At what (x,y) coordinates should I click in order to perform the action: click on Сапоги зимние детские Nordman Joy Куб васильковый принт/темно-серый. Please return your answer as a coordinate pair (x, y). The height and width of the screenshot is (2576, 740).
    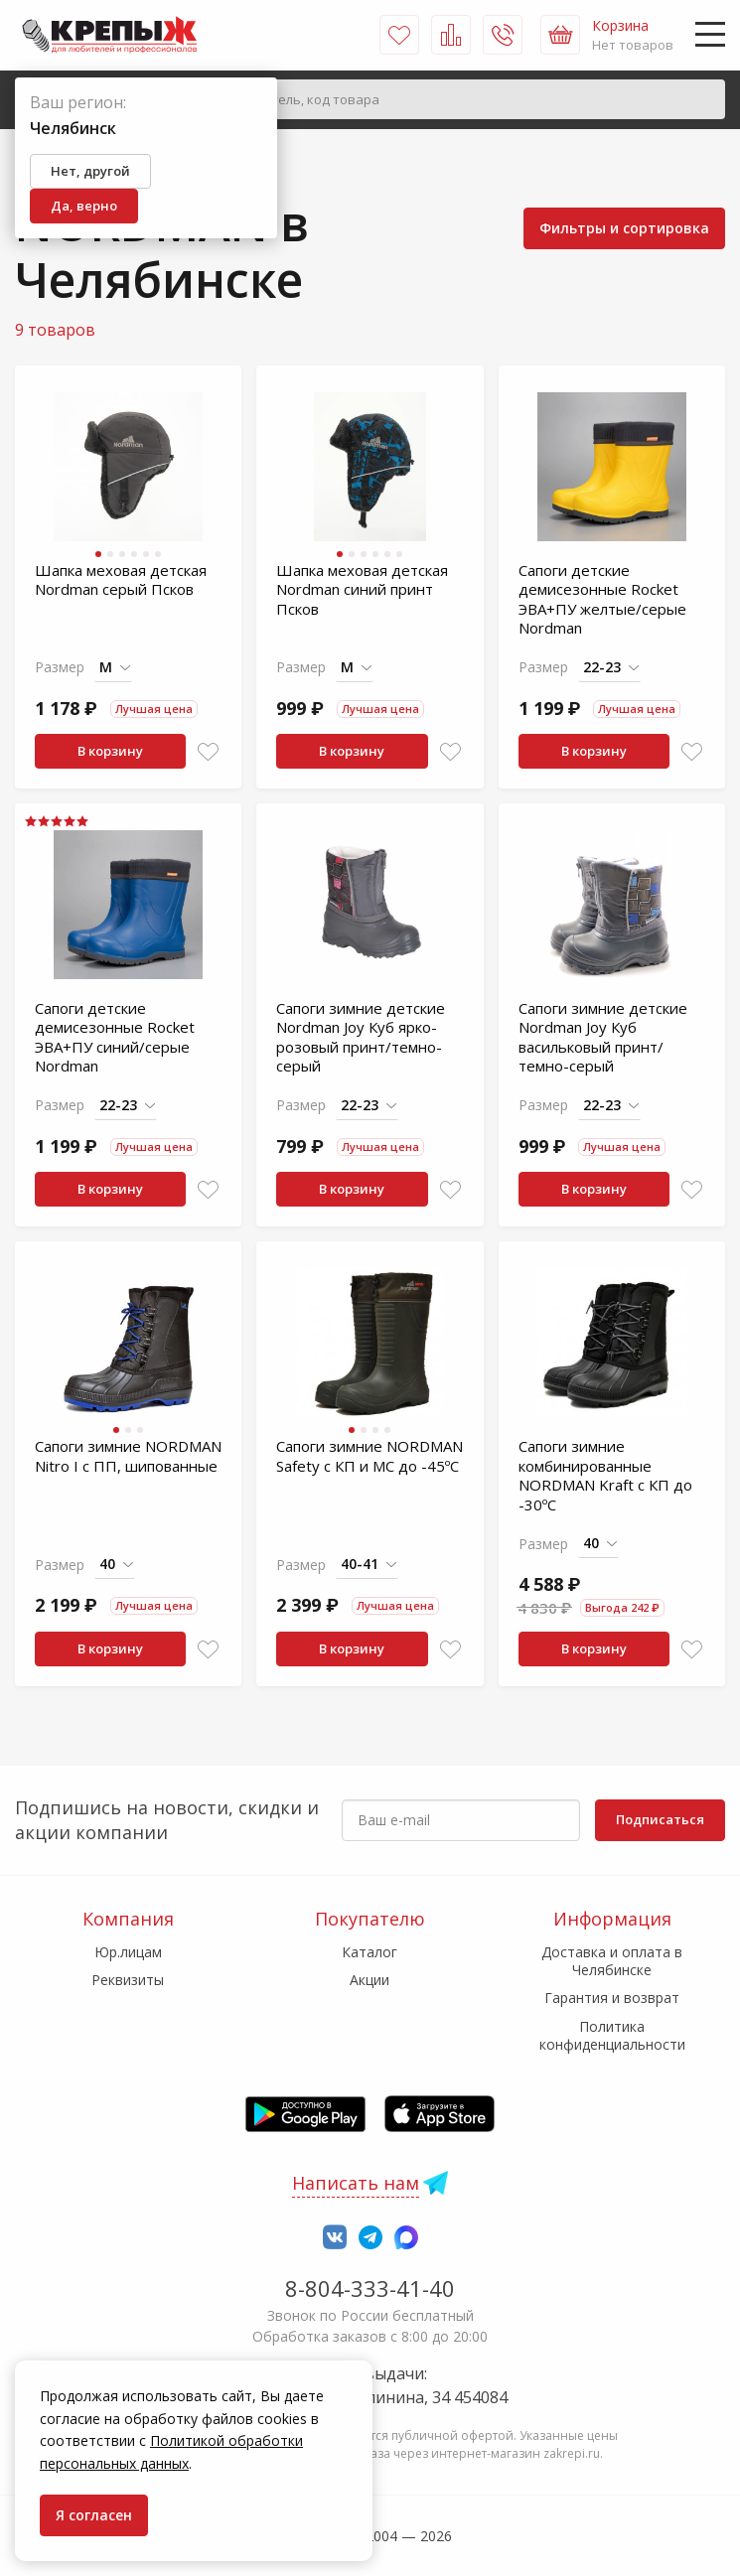
    Looking at the image, I should click on (602, 1037).